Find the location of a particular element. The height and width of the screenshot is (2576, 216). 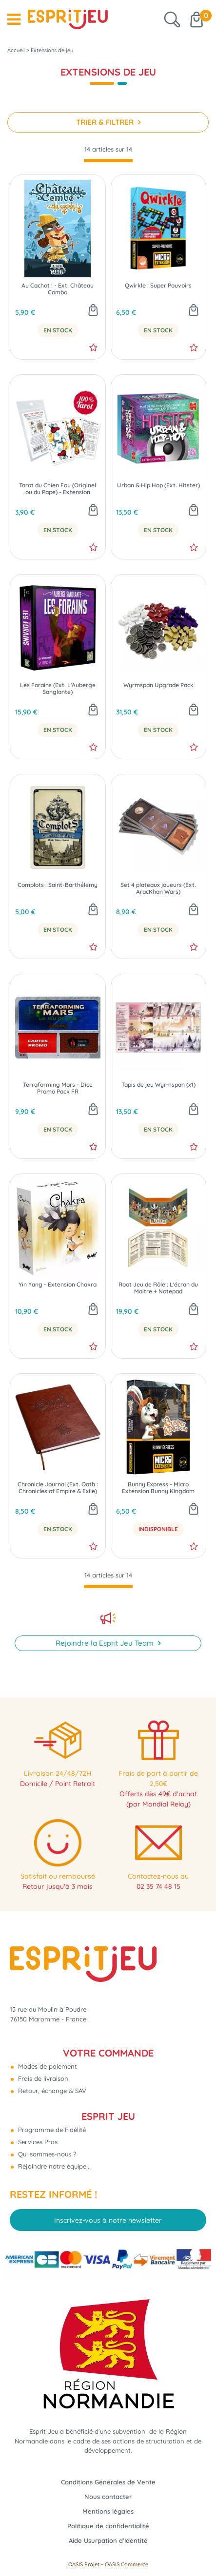

Yin Yang - Extension Chakra is located at coordinates (58, 1284).